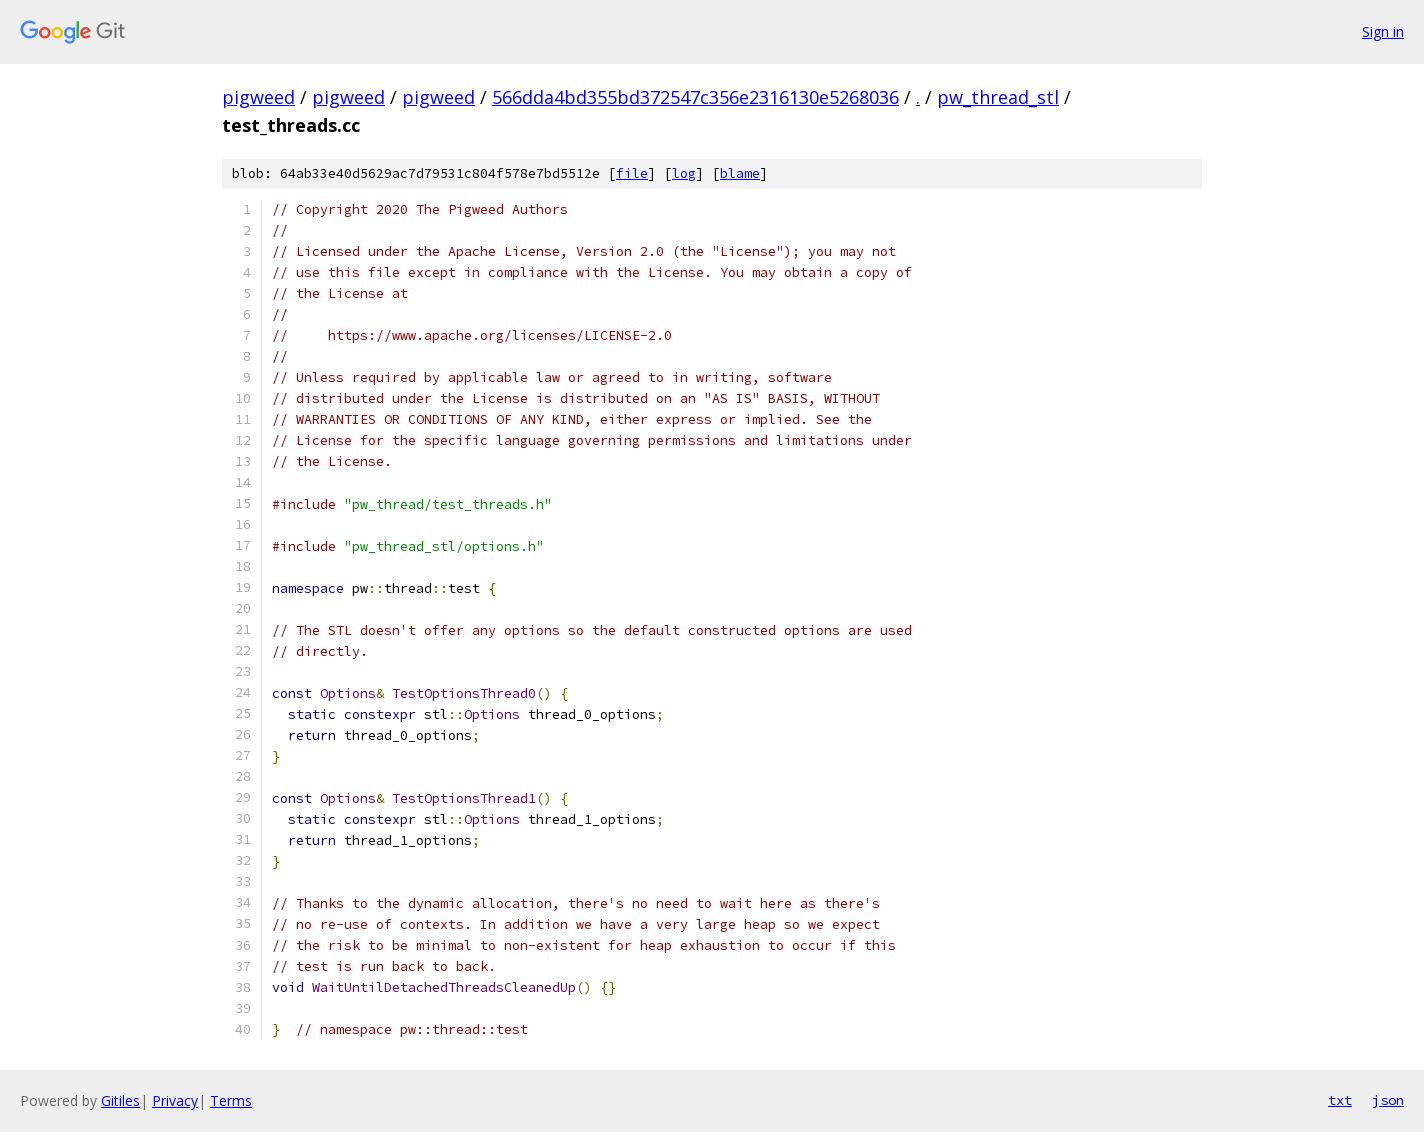 This screenshot has width=1424, height=1132. What do you see at coordinates (684, 173) in the screenshot?
I see `log` at bounding box center [684, 173].